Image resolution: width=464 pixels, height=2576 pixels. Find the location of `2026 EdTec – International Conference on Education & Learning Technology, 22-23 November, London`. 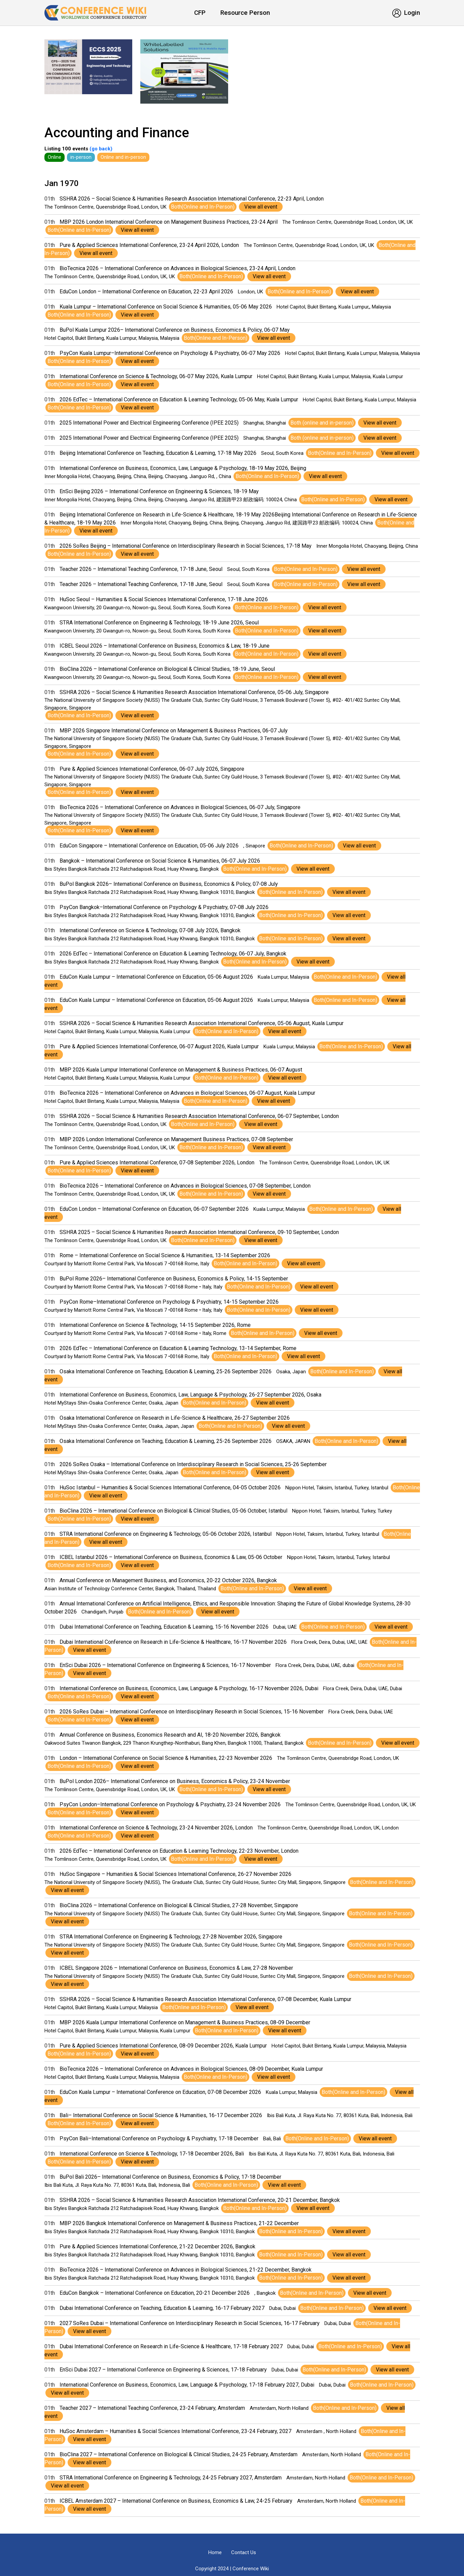

2026 EdTec – International Conference on Education & Learning Technology, 22-23 November, London is located at coordinates (179, 1851).